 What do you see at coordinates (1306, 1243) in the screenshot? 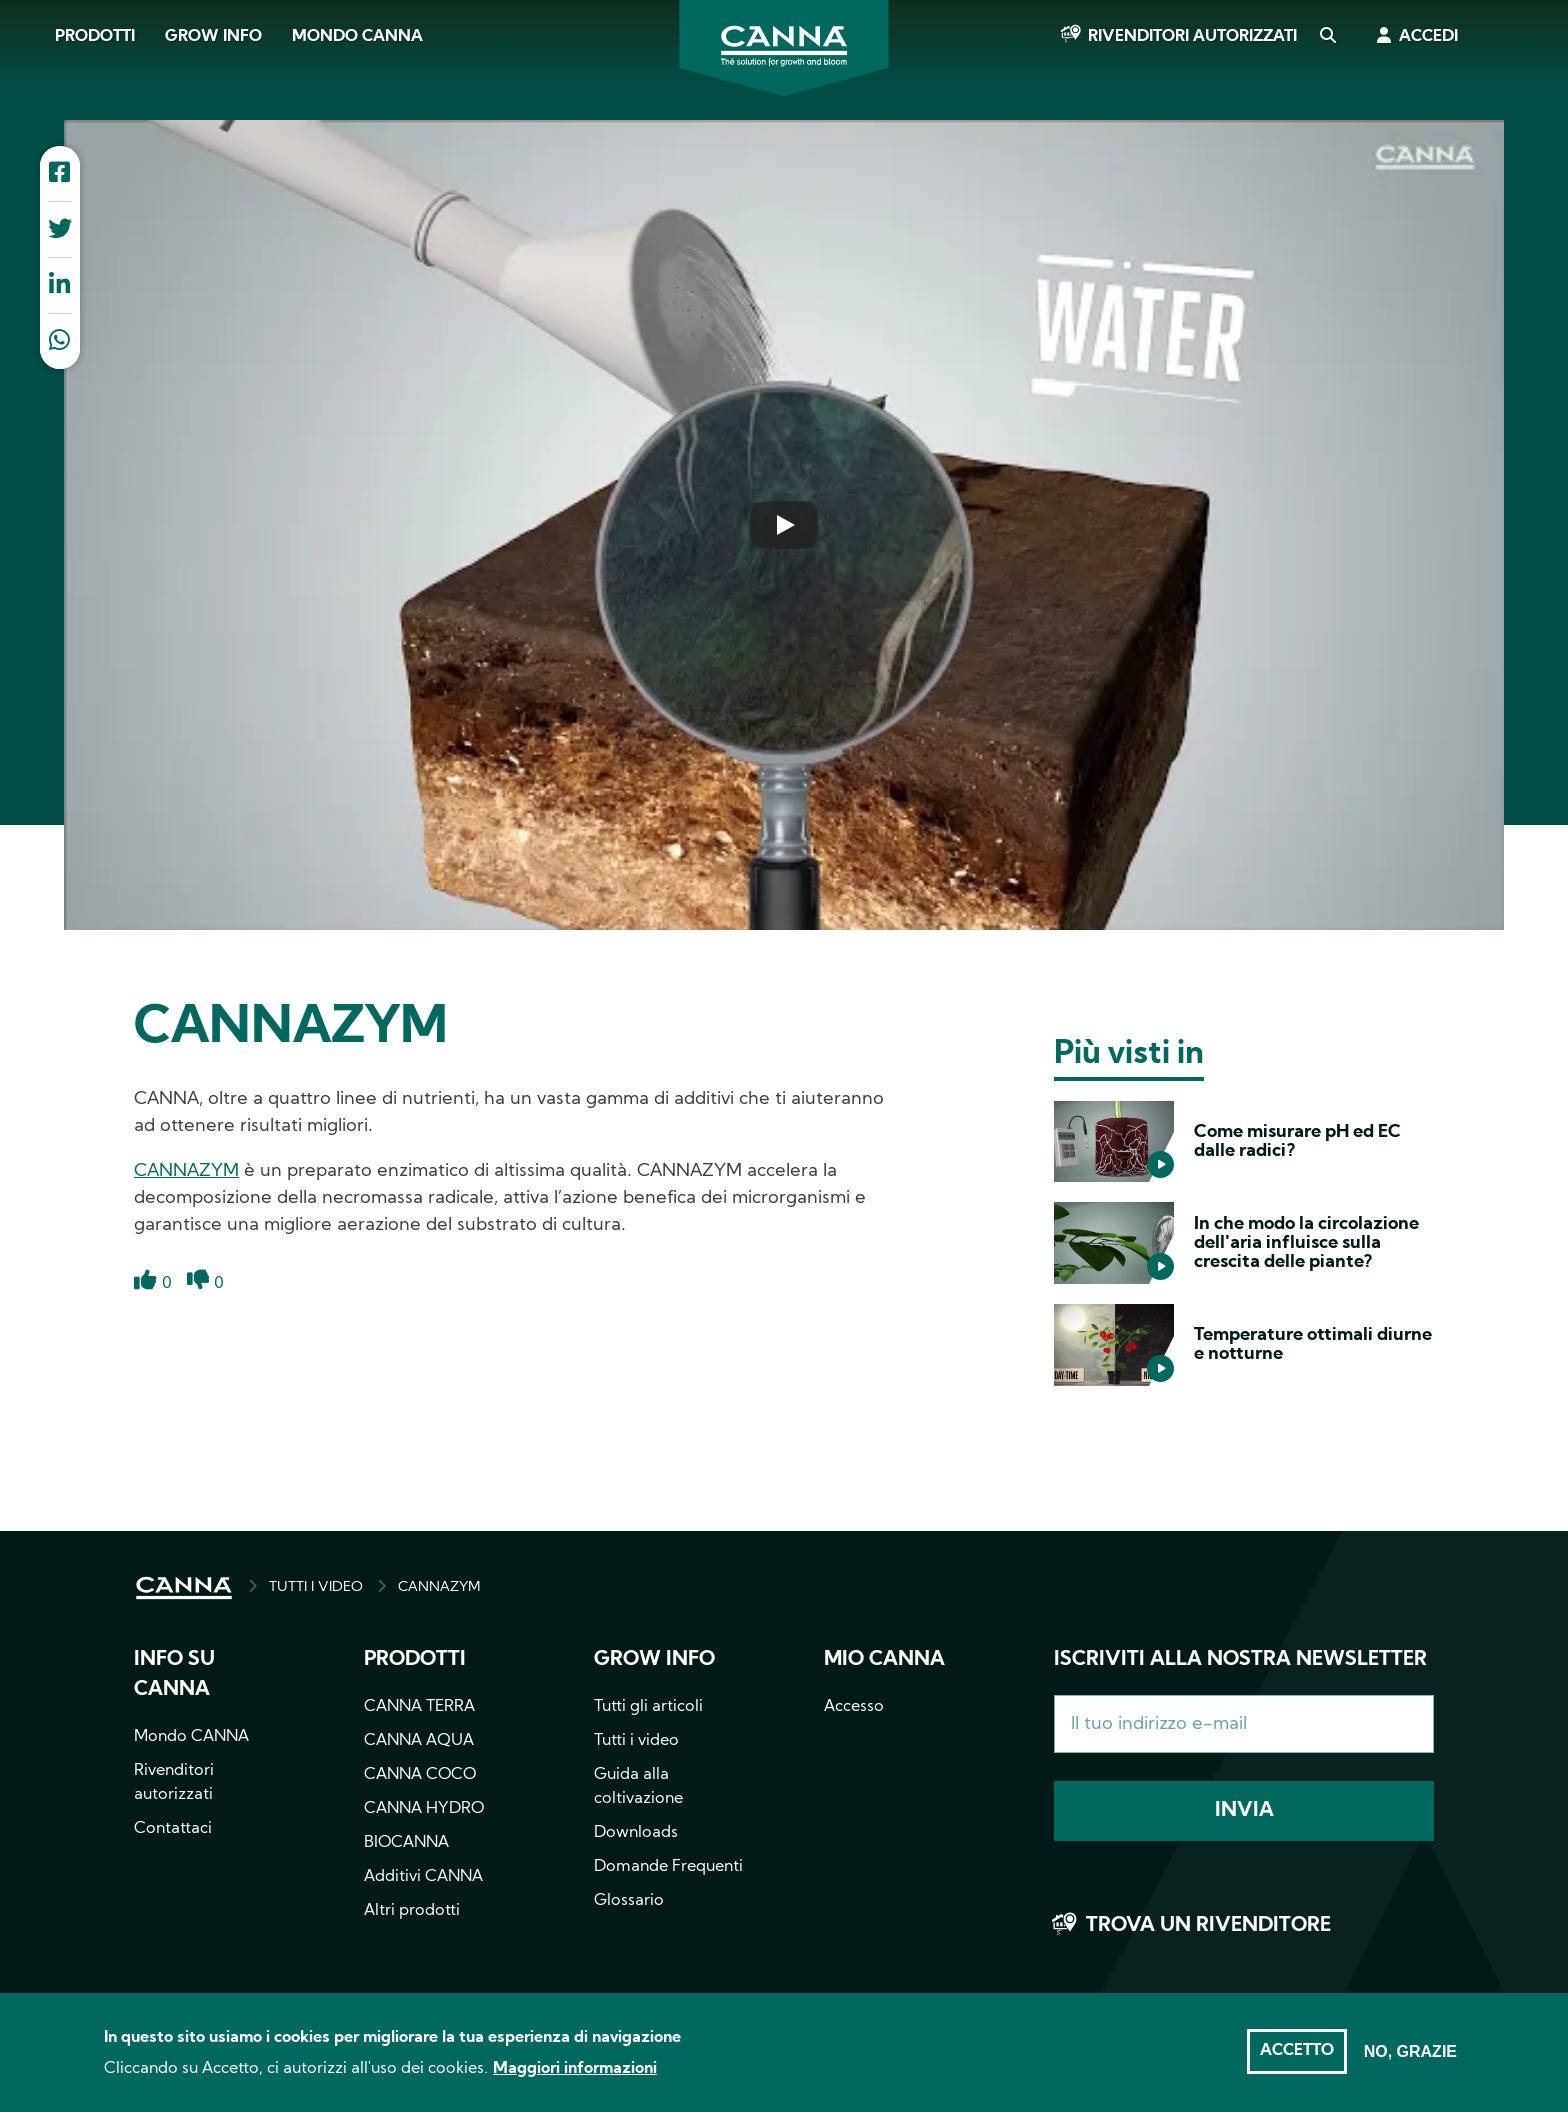
I see `In che modo la circolazione dell'aria influisce sulla crescita delle piante?` at bounding box center [1306, 1243].